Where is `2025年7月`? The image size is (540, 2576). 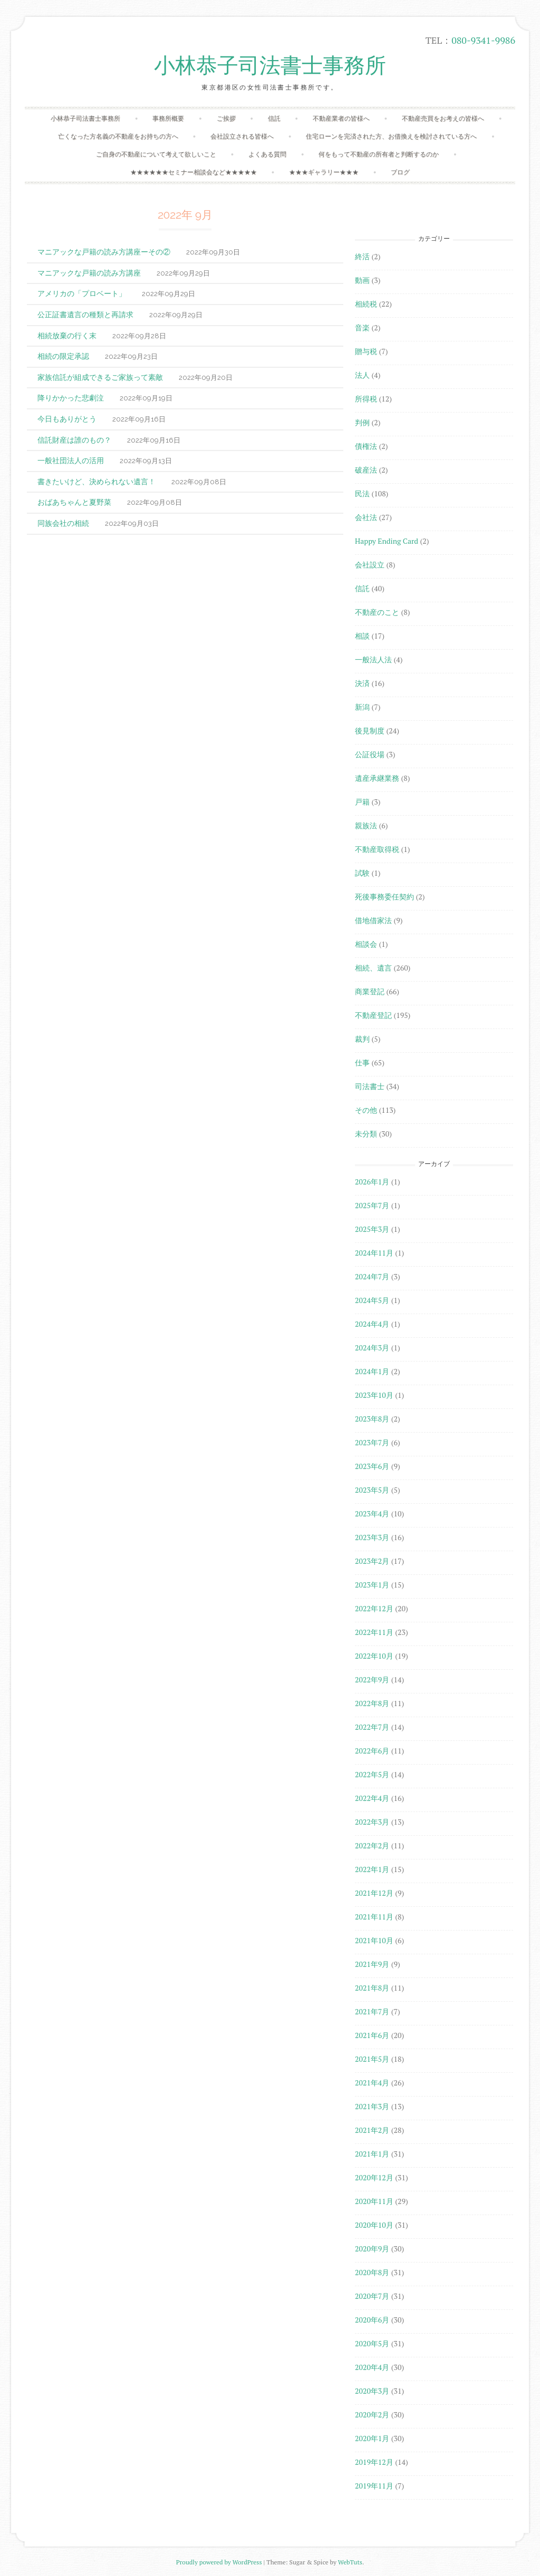
2025年7月 is located at coordinates (372, 1205).